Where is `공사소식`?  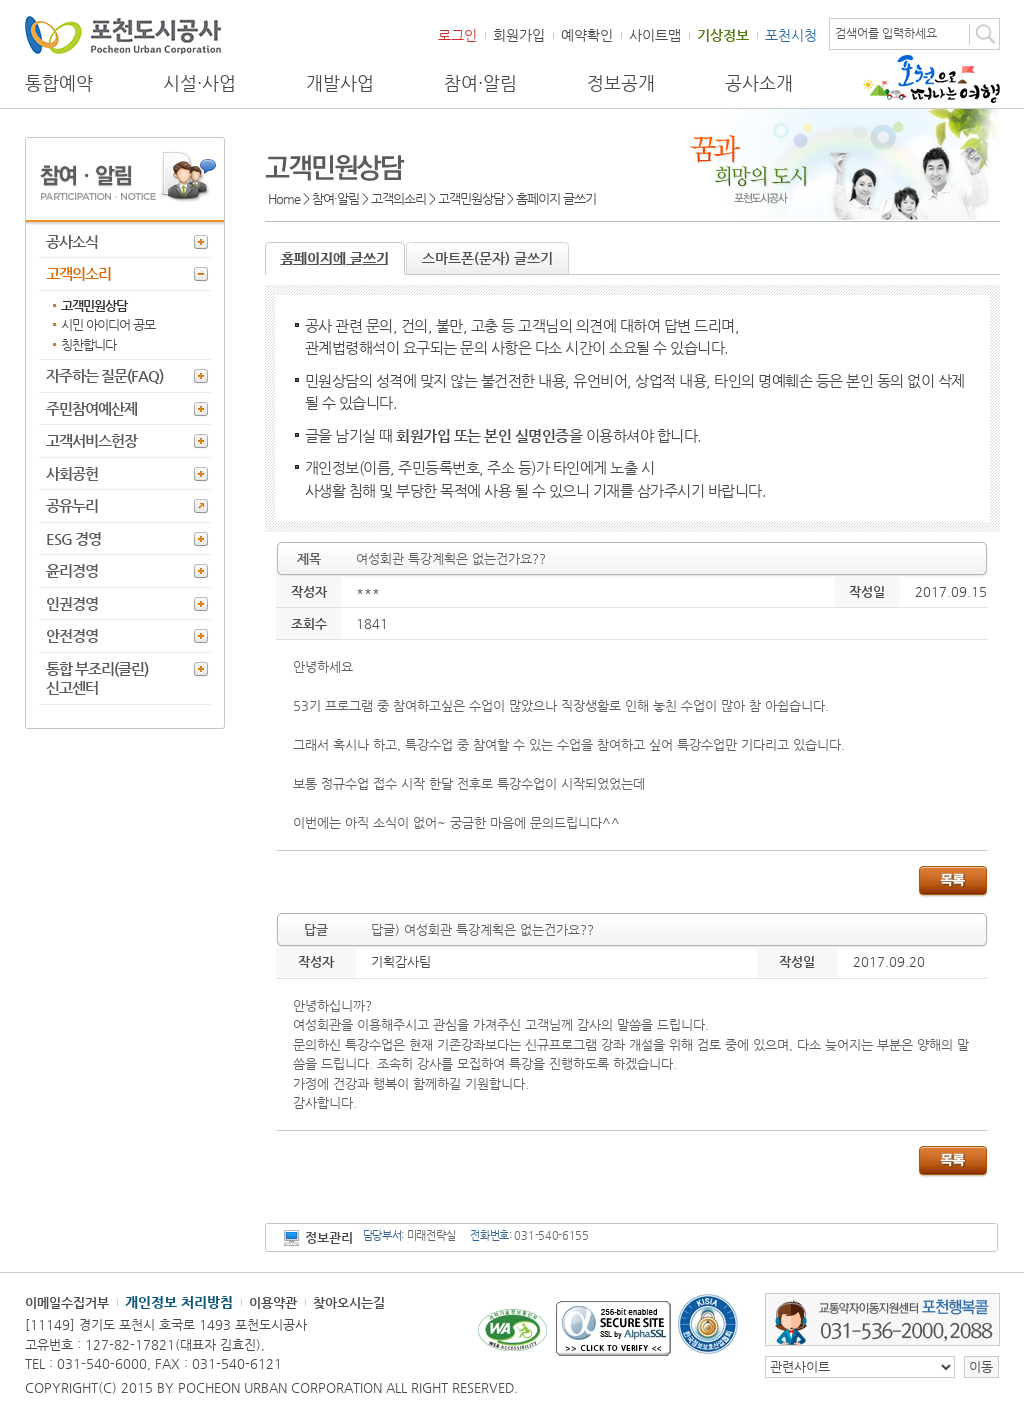
공사소식 is located at coordinates (72, 241).